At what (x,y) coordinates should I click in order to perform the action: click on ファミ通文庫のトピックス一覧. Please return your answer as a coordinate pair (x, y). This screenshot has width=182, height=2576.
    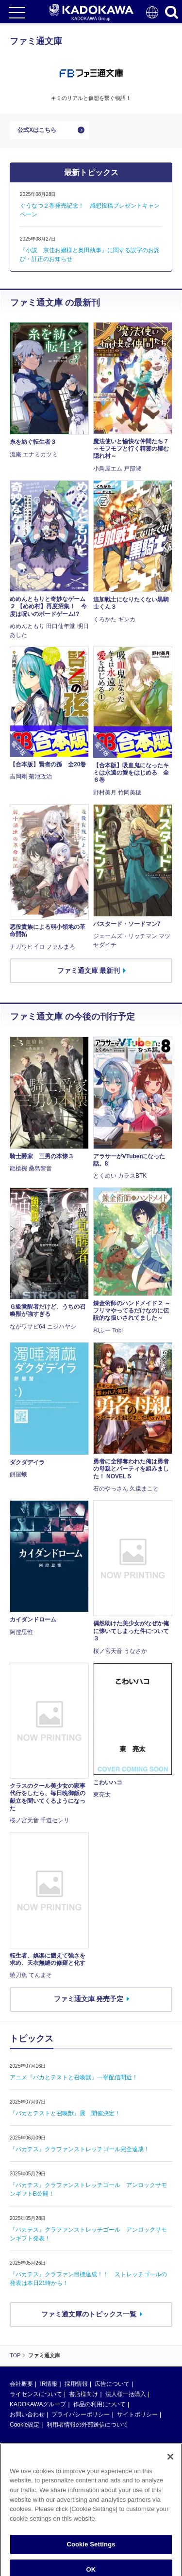
    Looking at the image, I should click on (88, 2314).